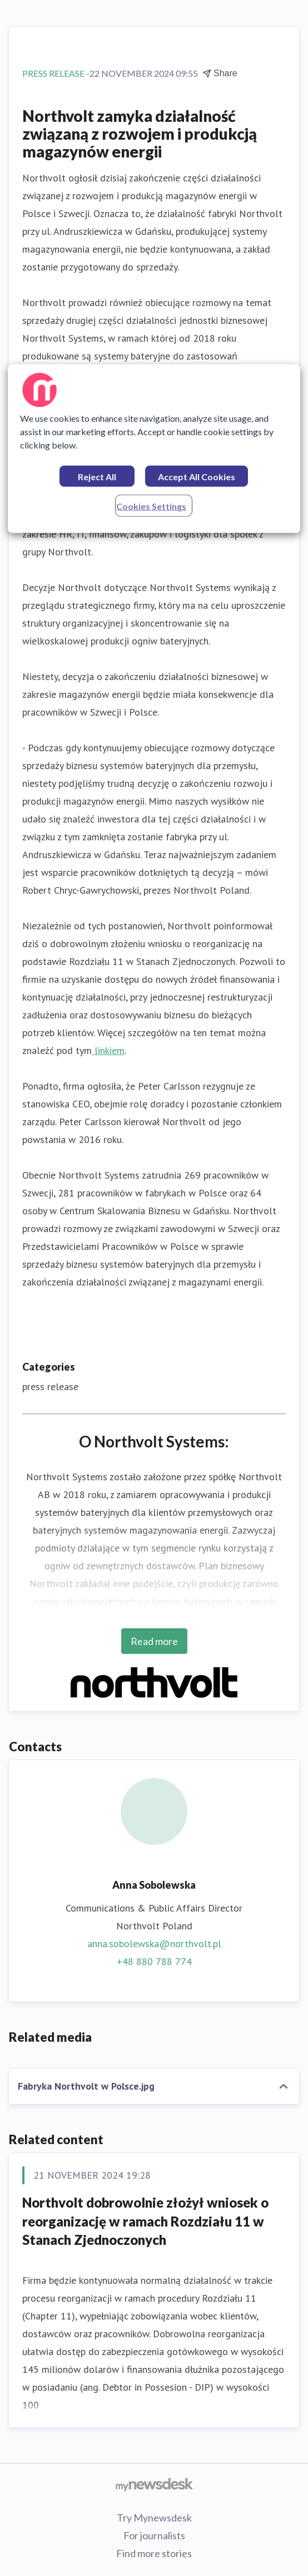 Image resolution: width=308 pixels, height=2576 pixels. What do you see at coordinates (97, 476) in the screenshot?
I see `Reject All` at bounding box center [97, 476].